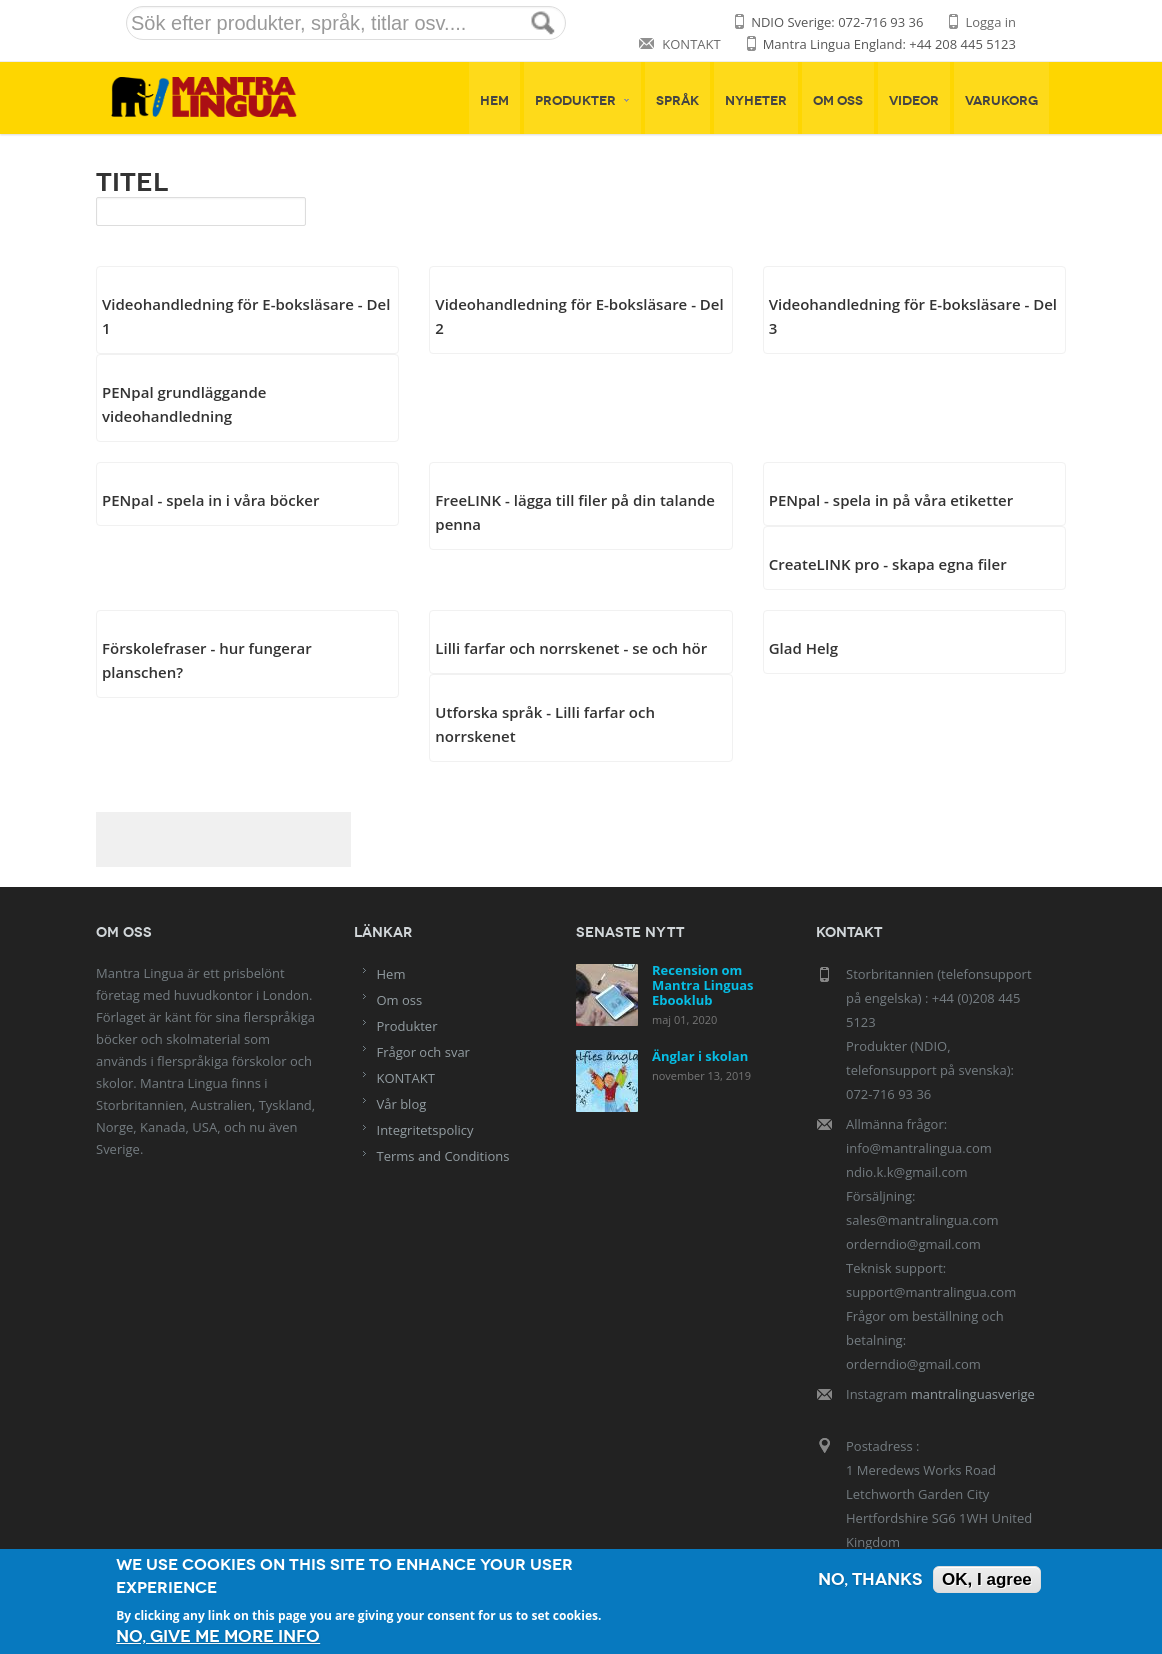 This screenshot has height=1654, width=1162. I want to click on mantralinguasverige, so click(973, 1394).